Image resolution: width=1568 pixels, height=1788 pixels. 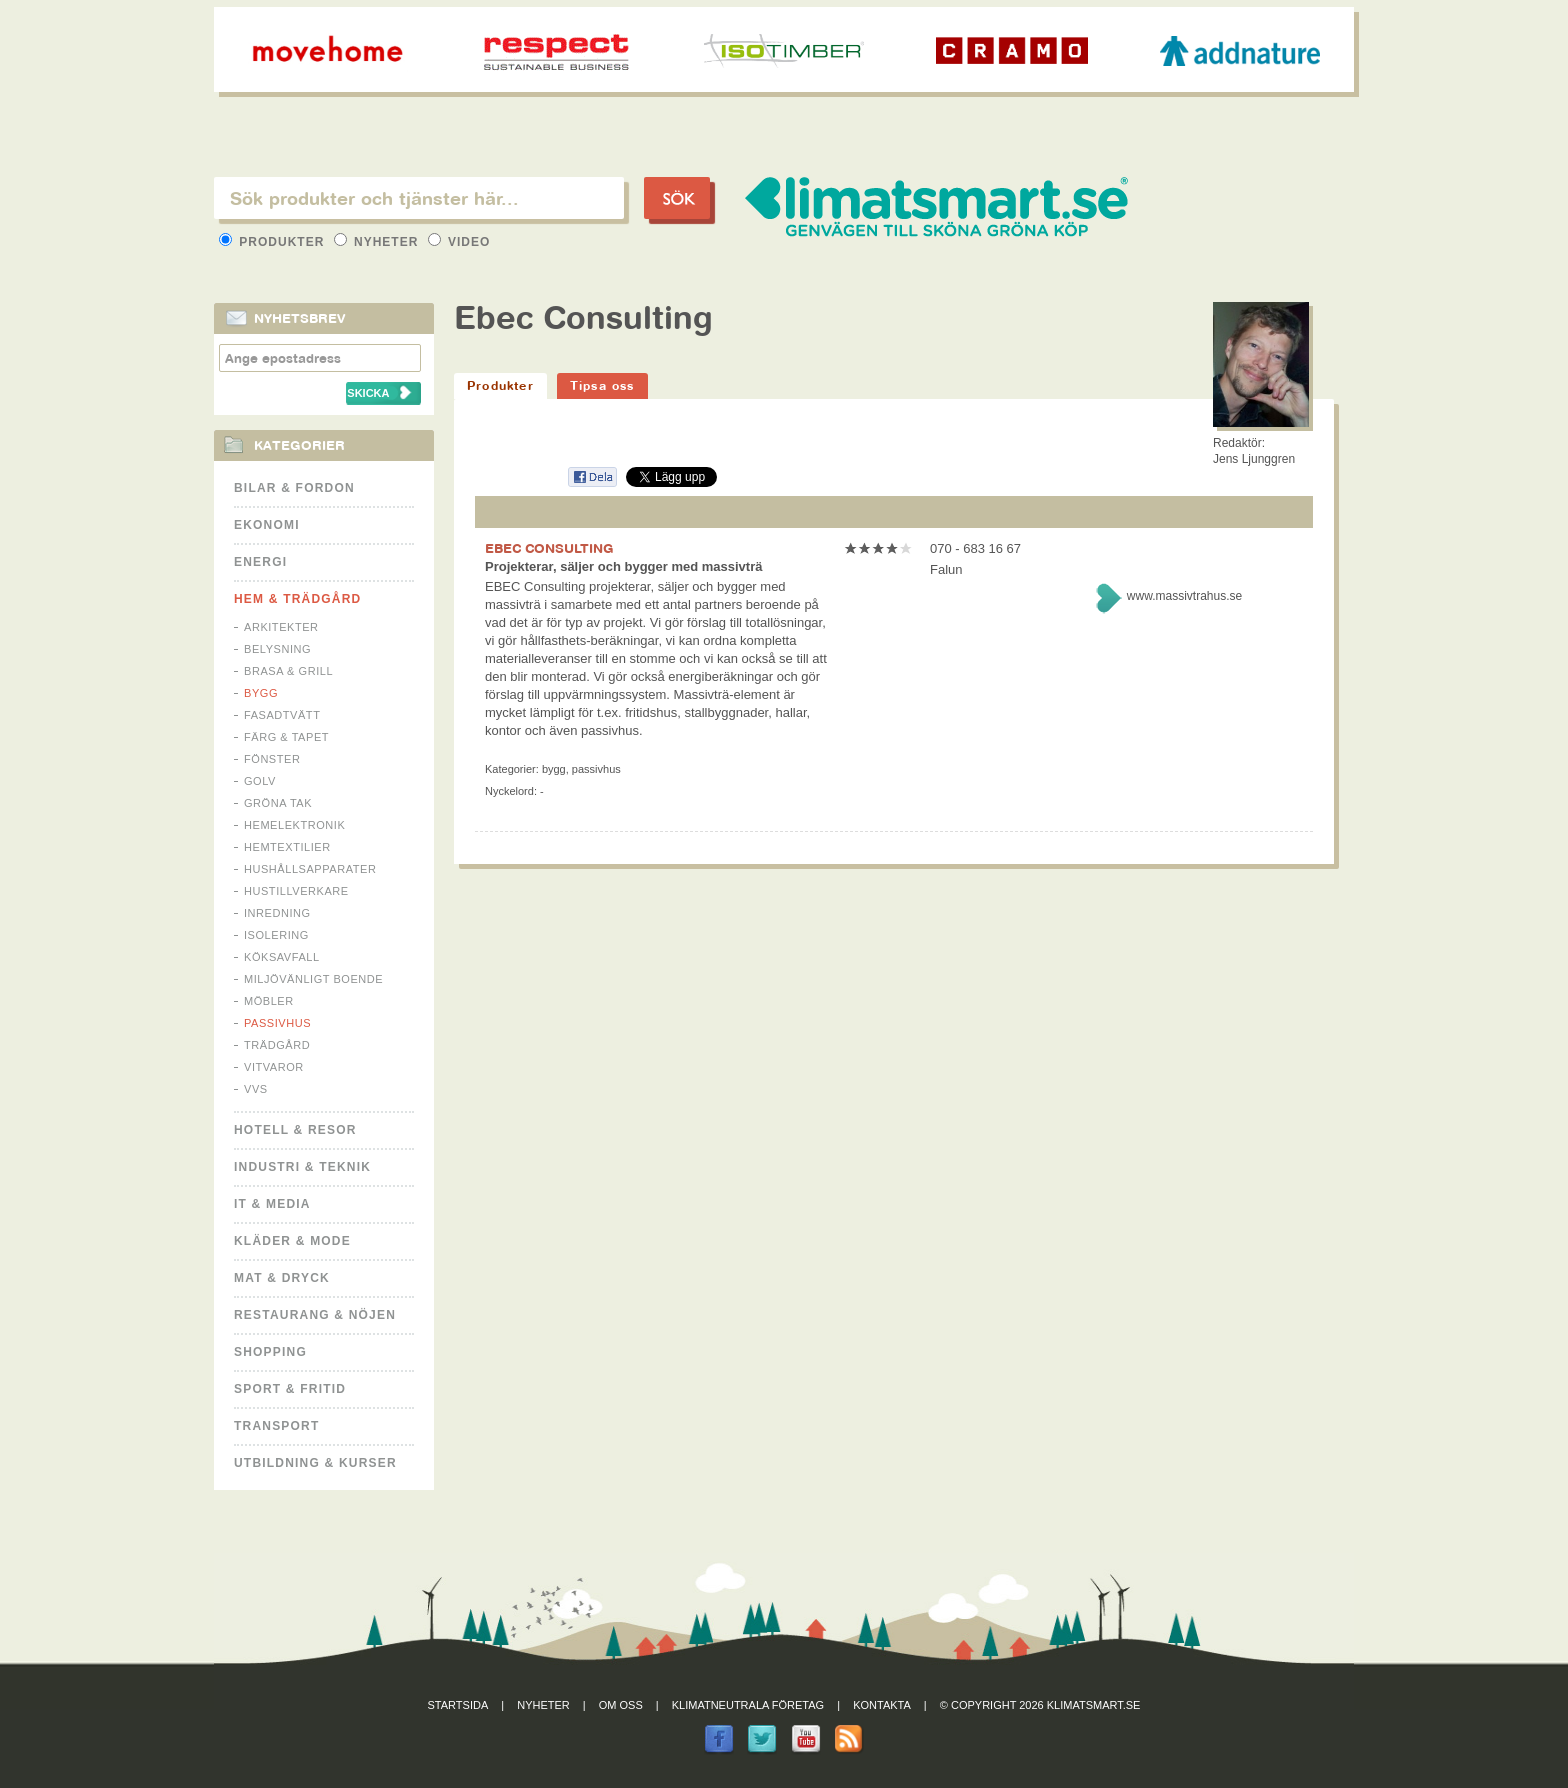 What do you see at coordinates (1184, 596) in the screenshot?
I see `www.massivtrahus.se` at bounding box center [1184, 596].